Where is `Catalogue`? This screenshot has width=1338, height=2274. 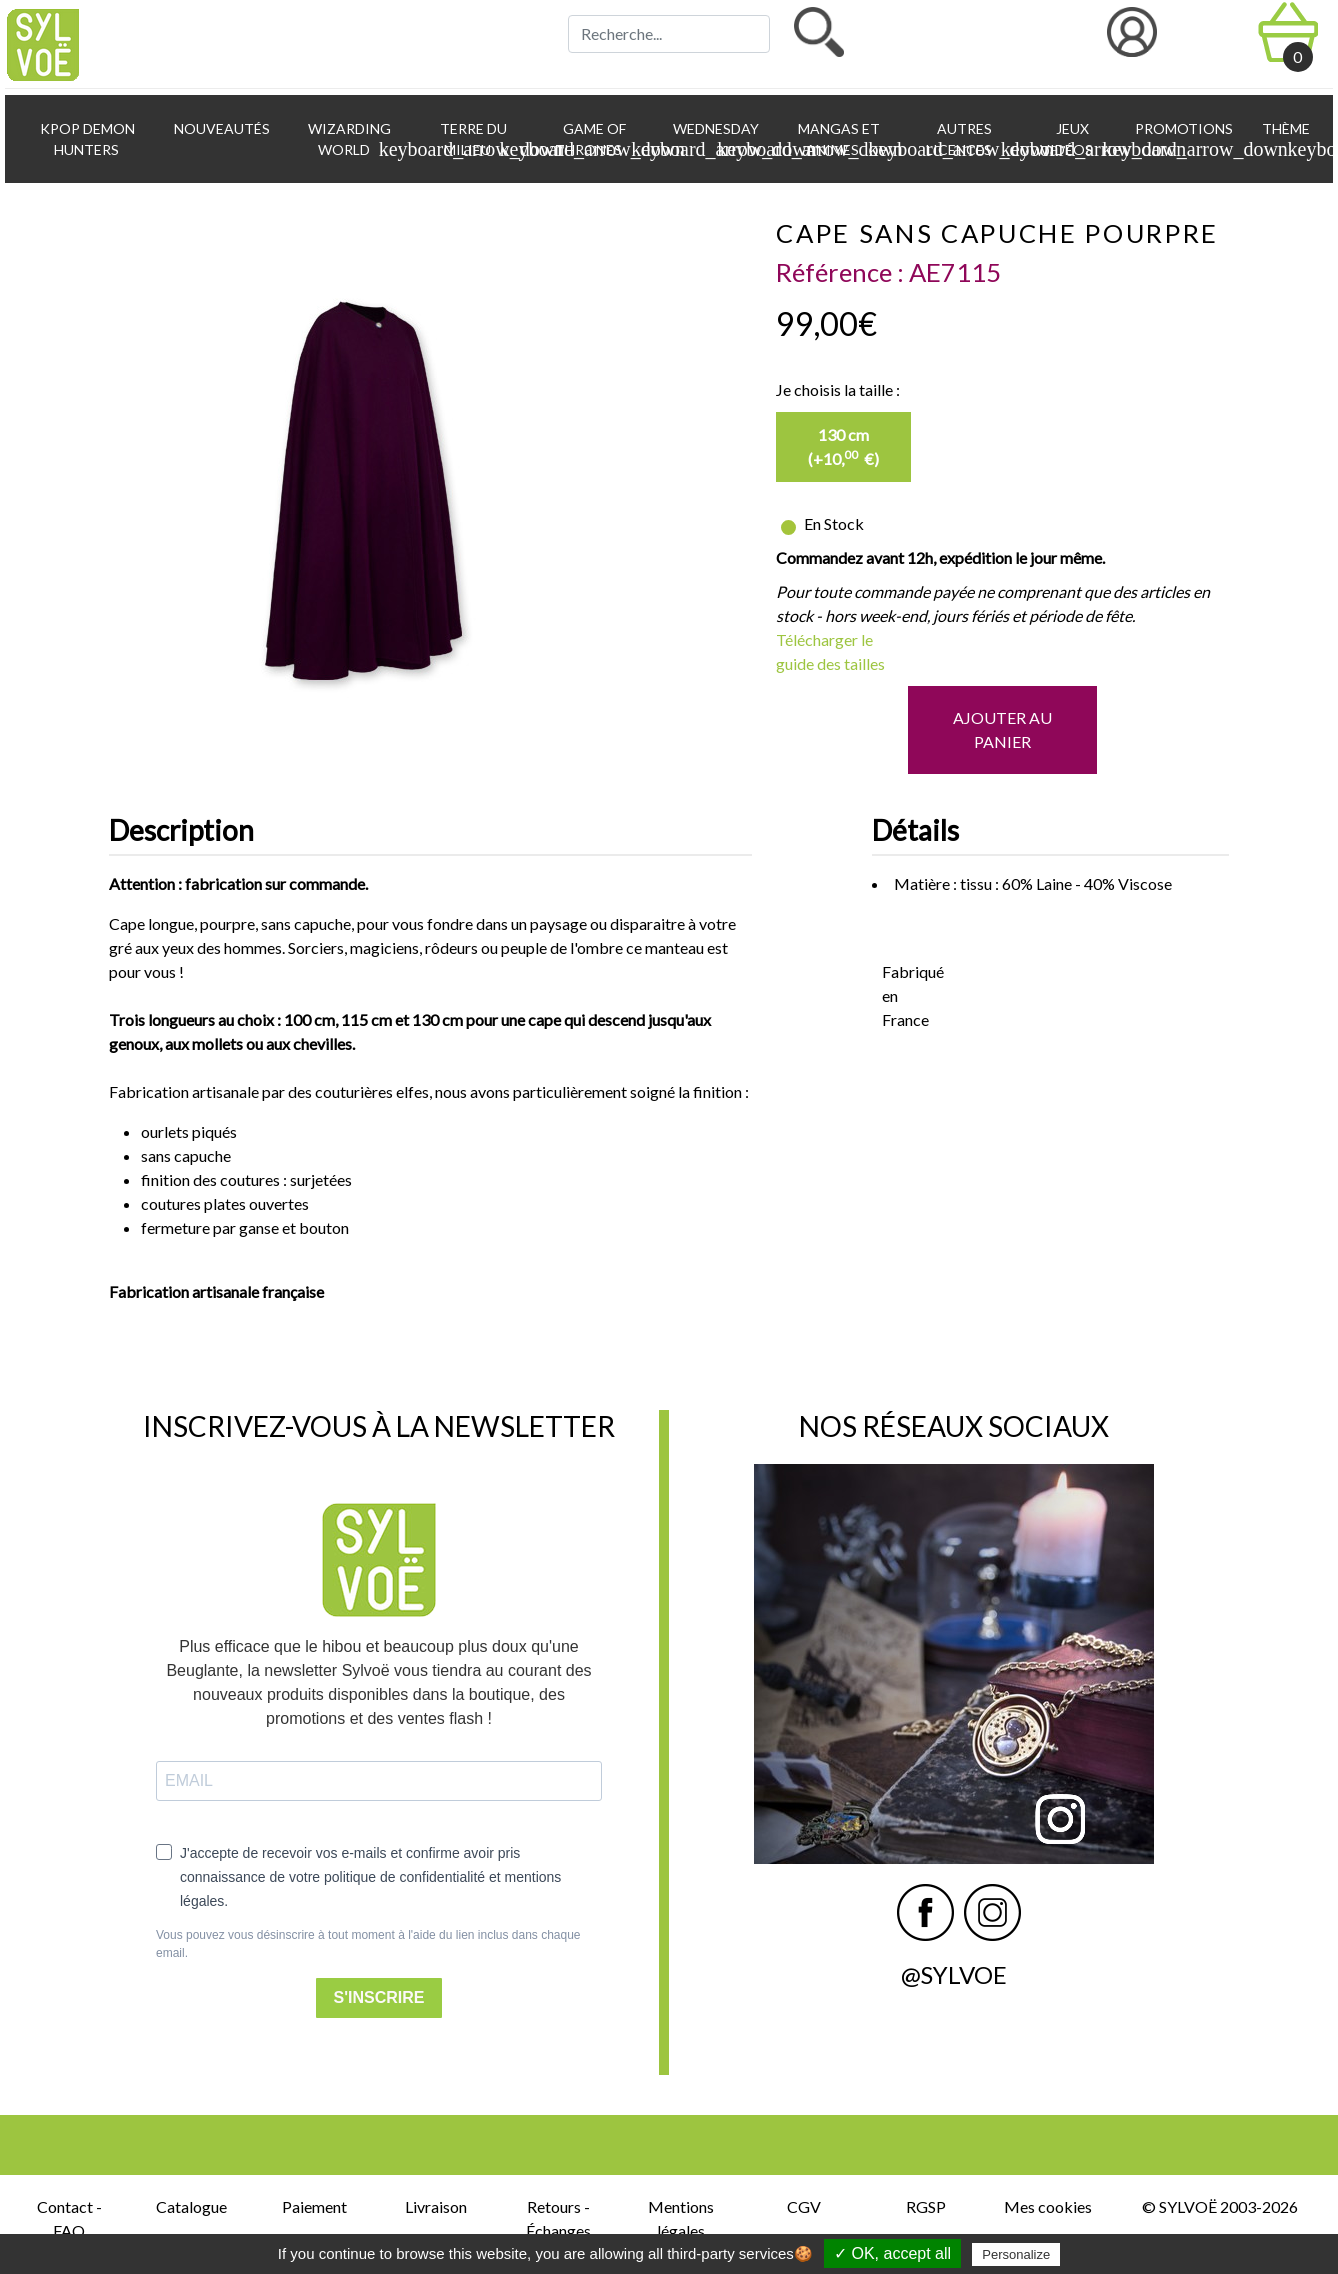 Catalogue is located at coordinates (191, 2206).